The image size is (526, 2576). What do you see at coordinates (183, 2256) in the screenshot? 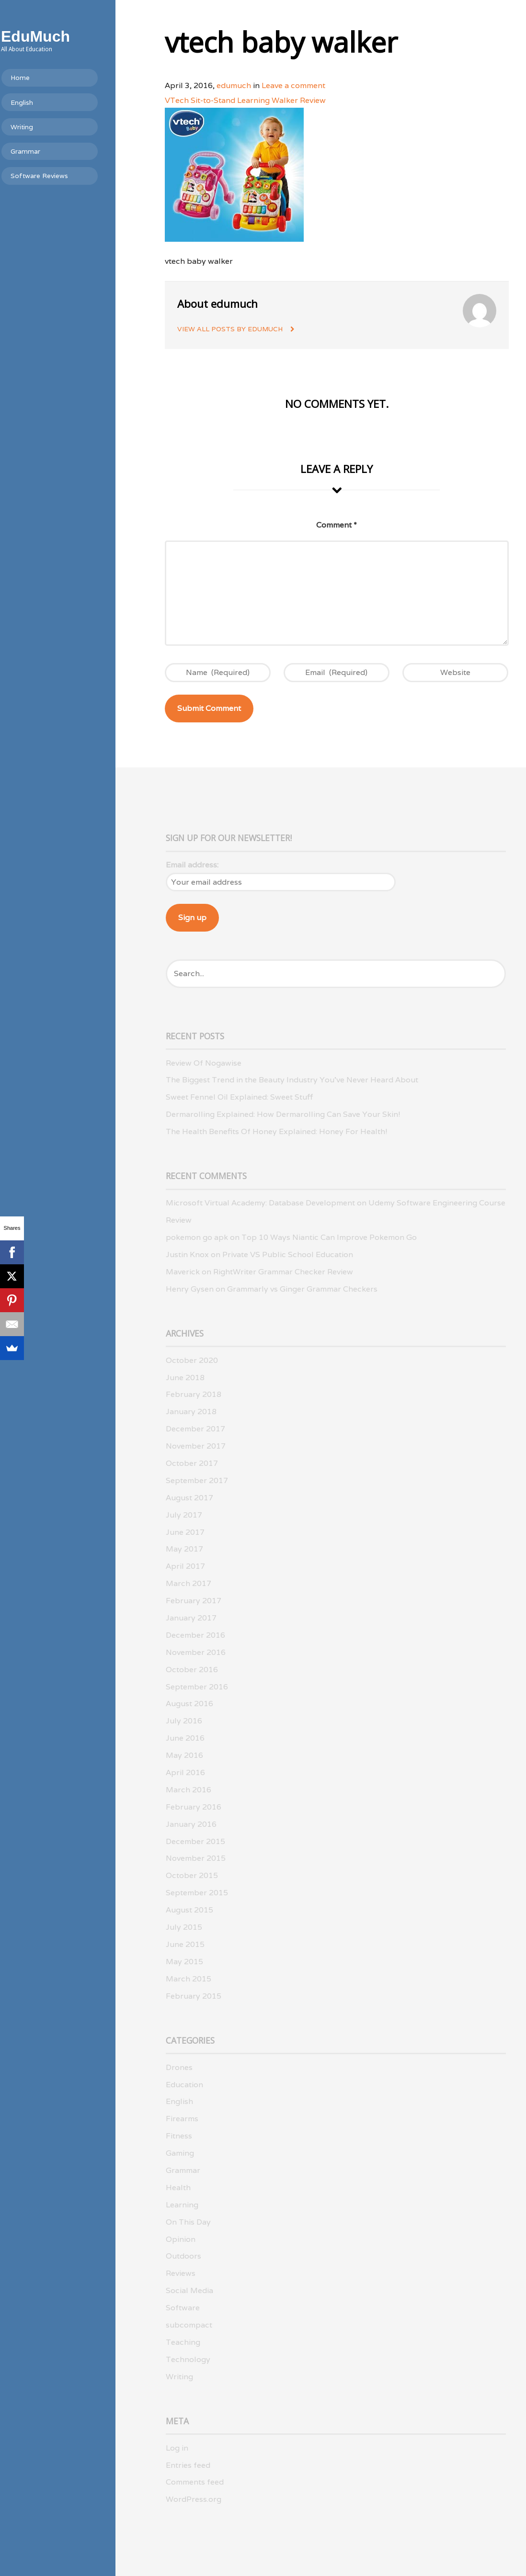
I see `Outdoors` at bounding box center [183, 2256].